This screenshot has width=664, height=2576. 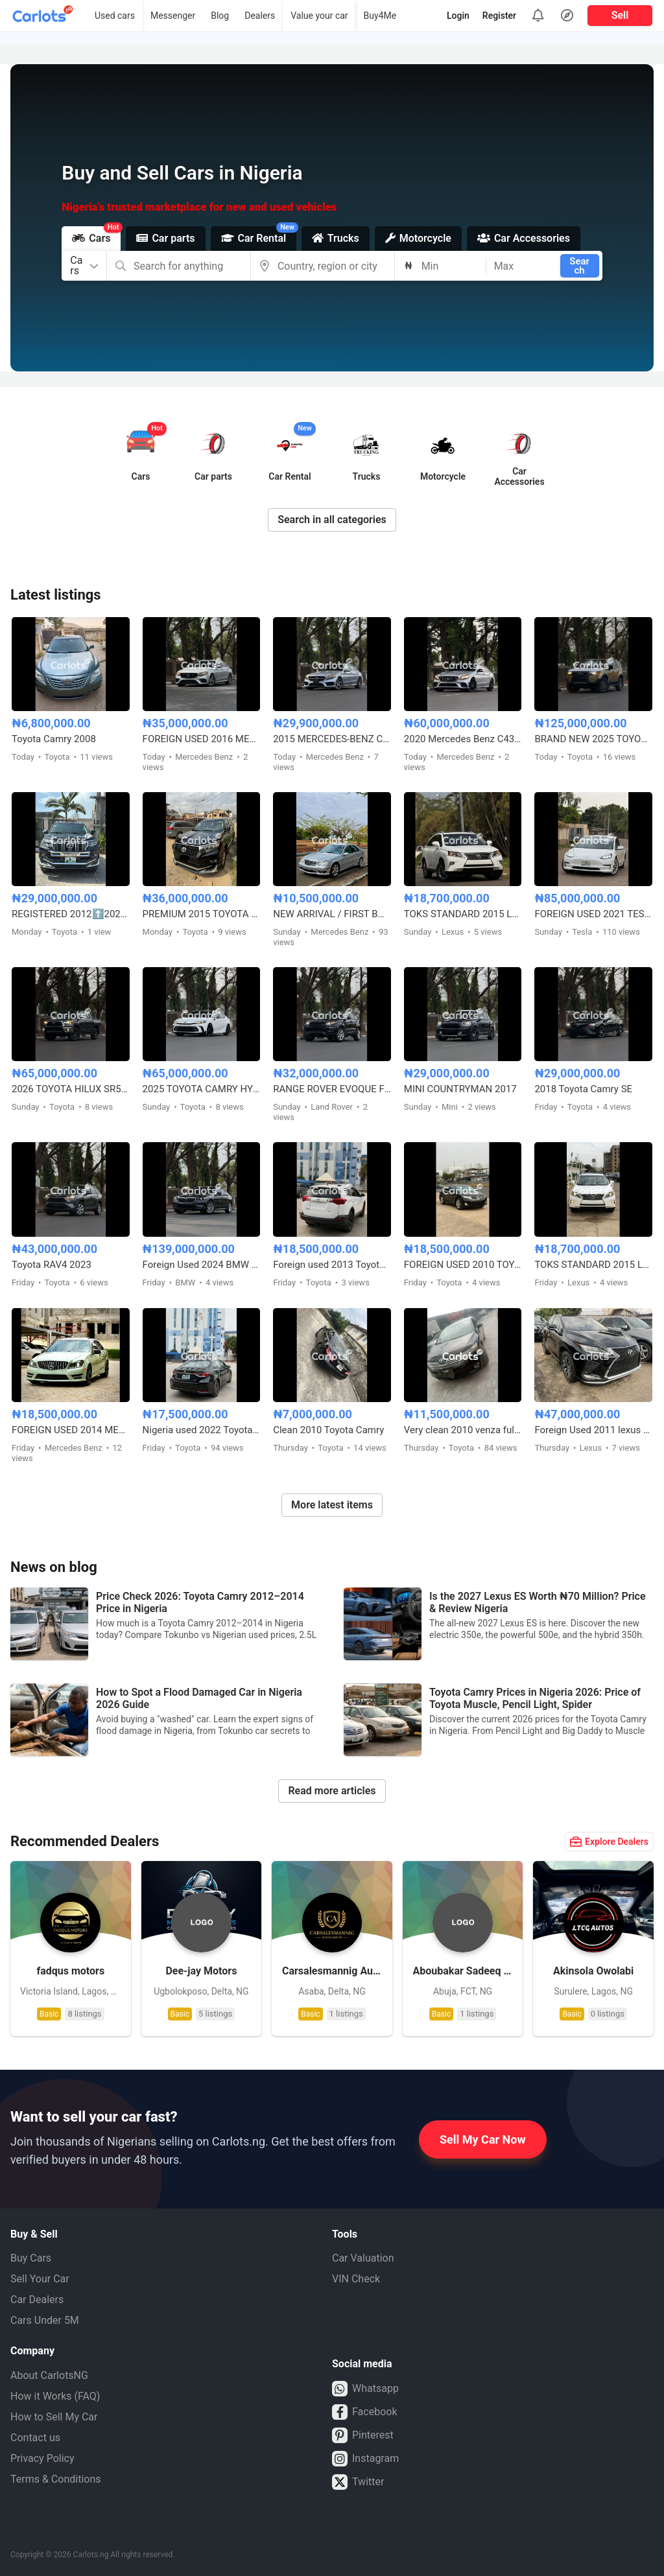 I want to click on Whatsapp, so click(x=365, y=2388).